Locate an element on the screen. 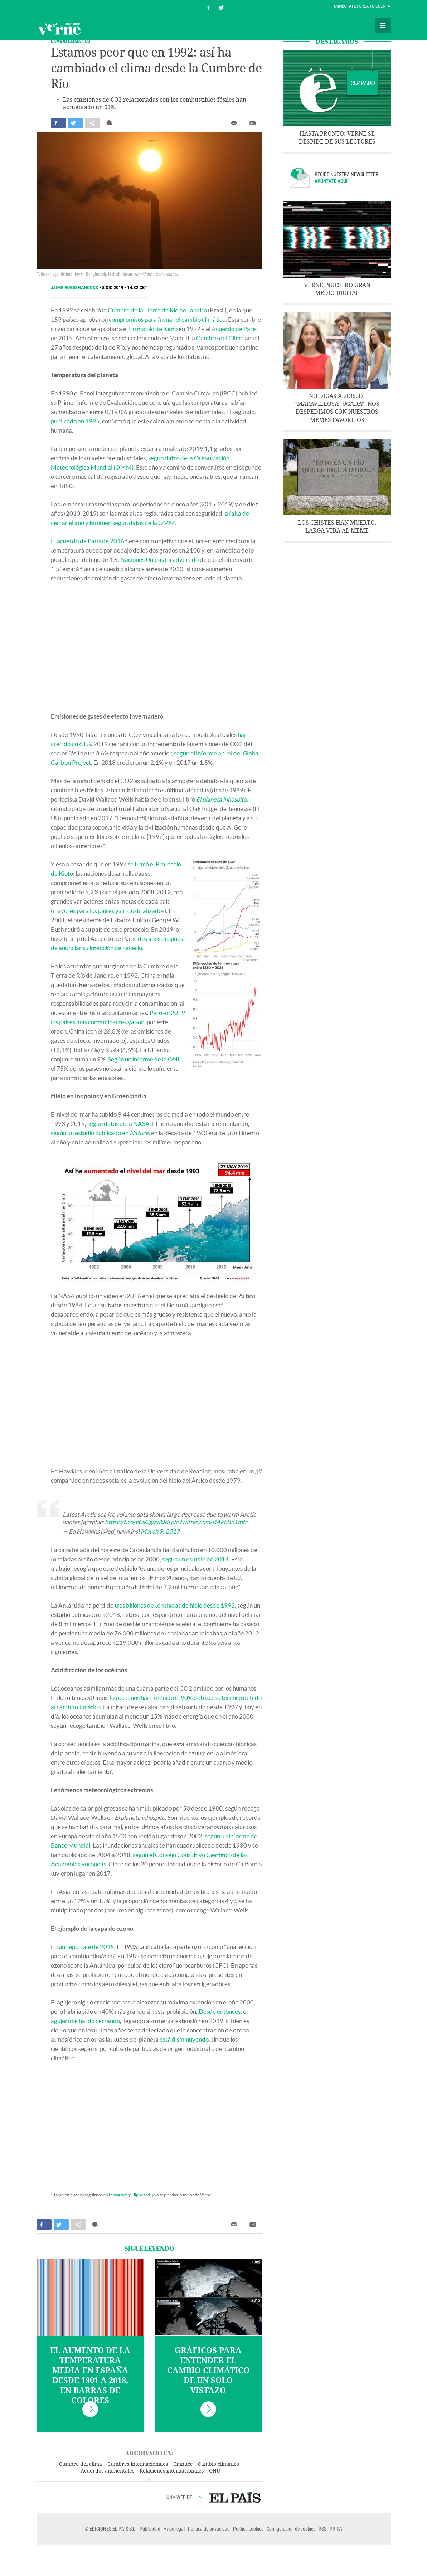 This screenshot has height=2576, width=427. Compartir en otras redes is located at coordinates (92, 123).